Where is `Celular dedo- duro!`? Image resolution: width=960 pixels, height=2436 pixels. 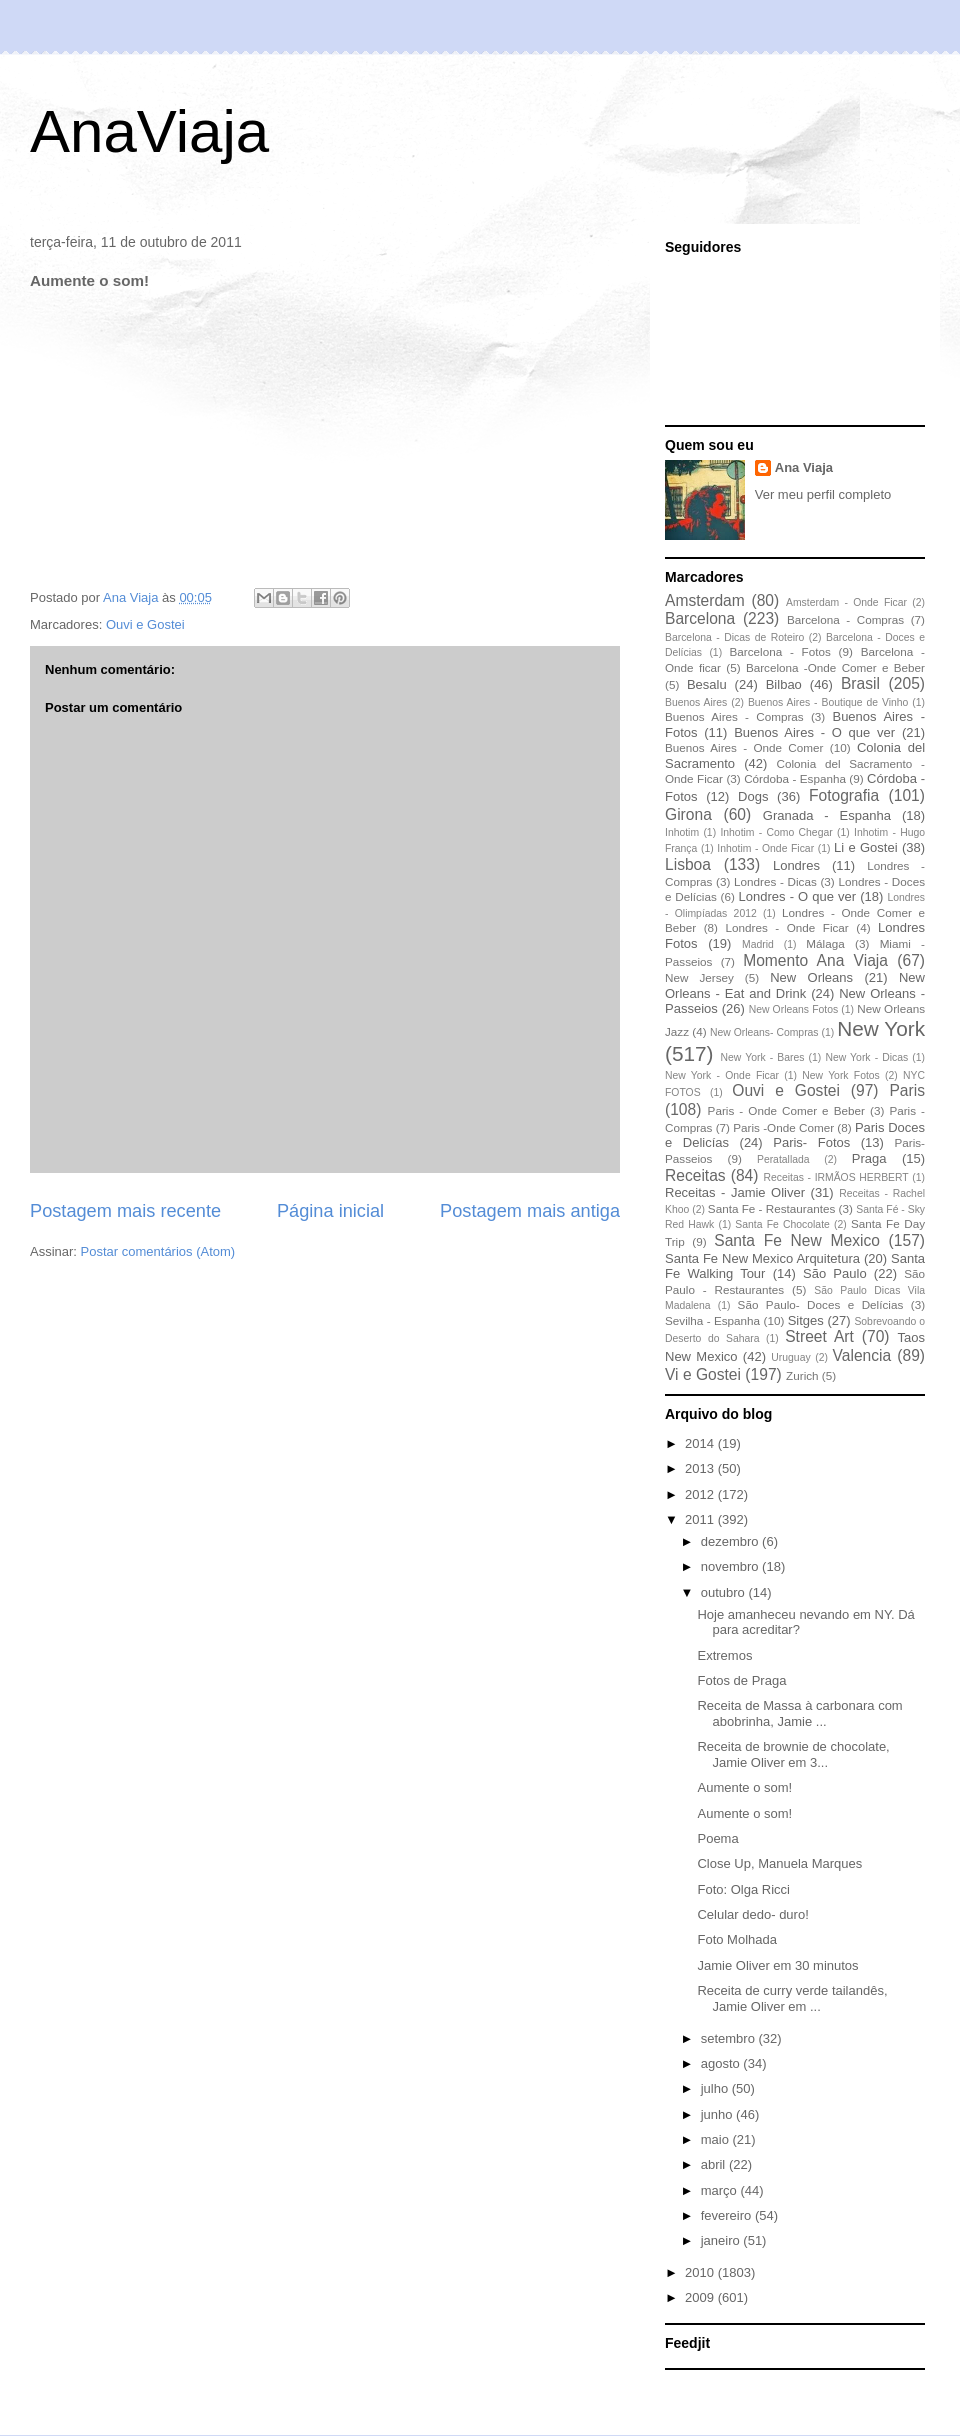 Celular dedo- duro! is located at coordinates (752, 1914).